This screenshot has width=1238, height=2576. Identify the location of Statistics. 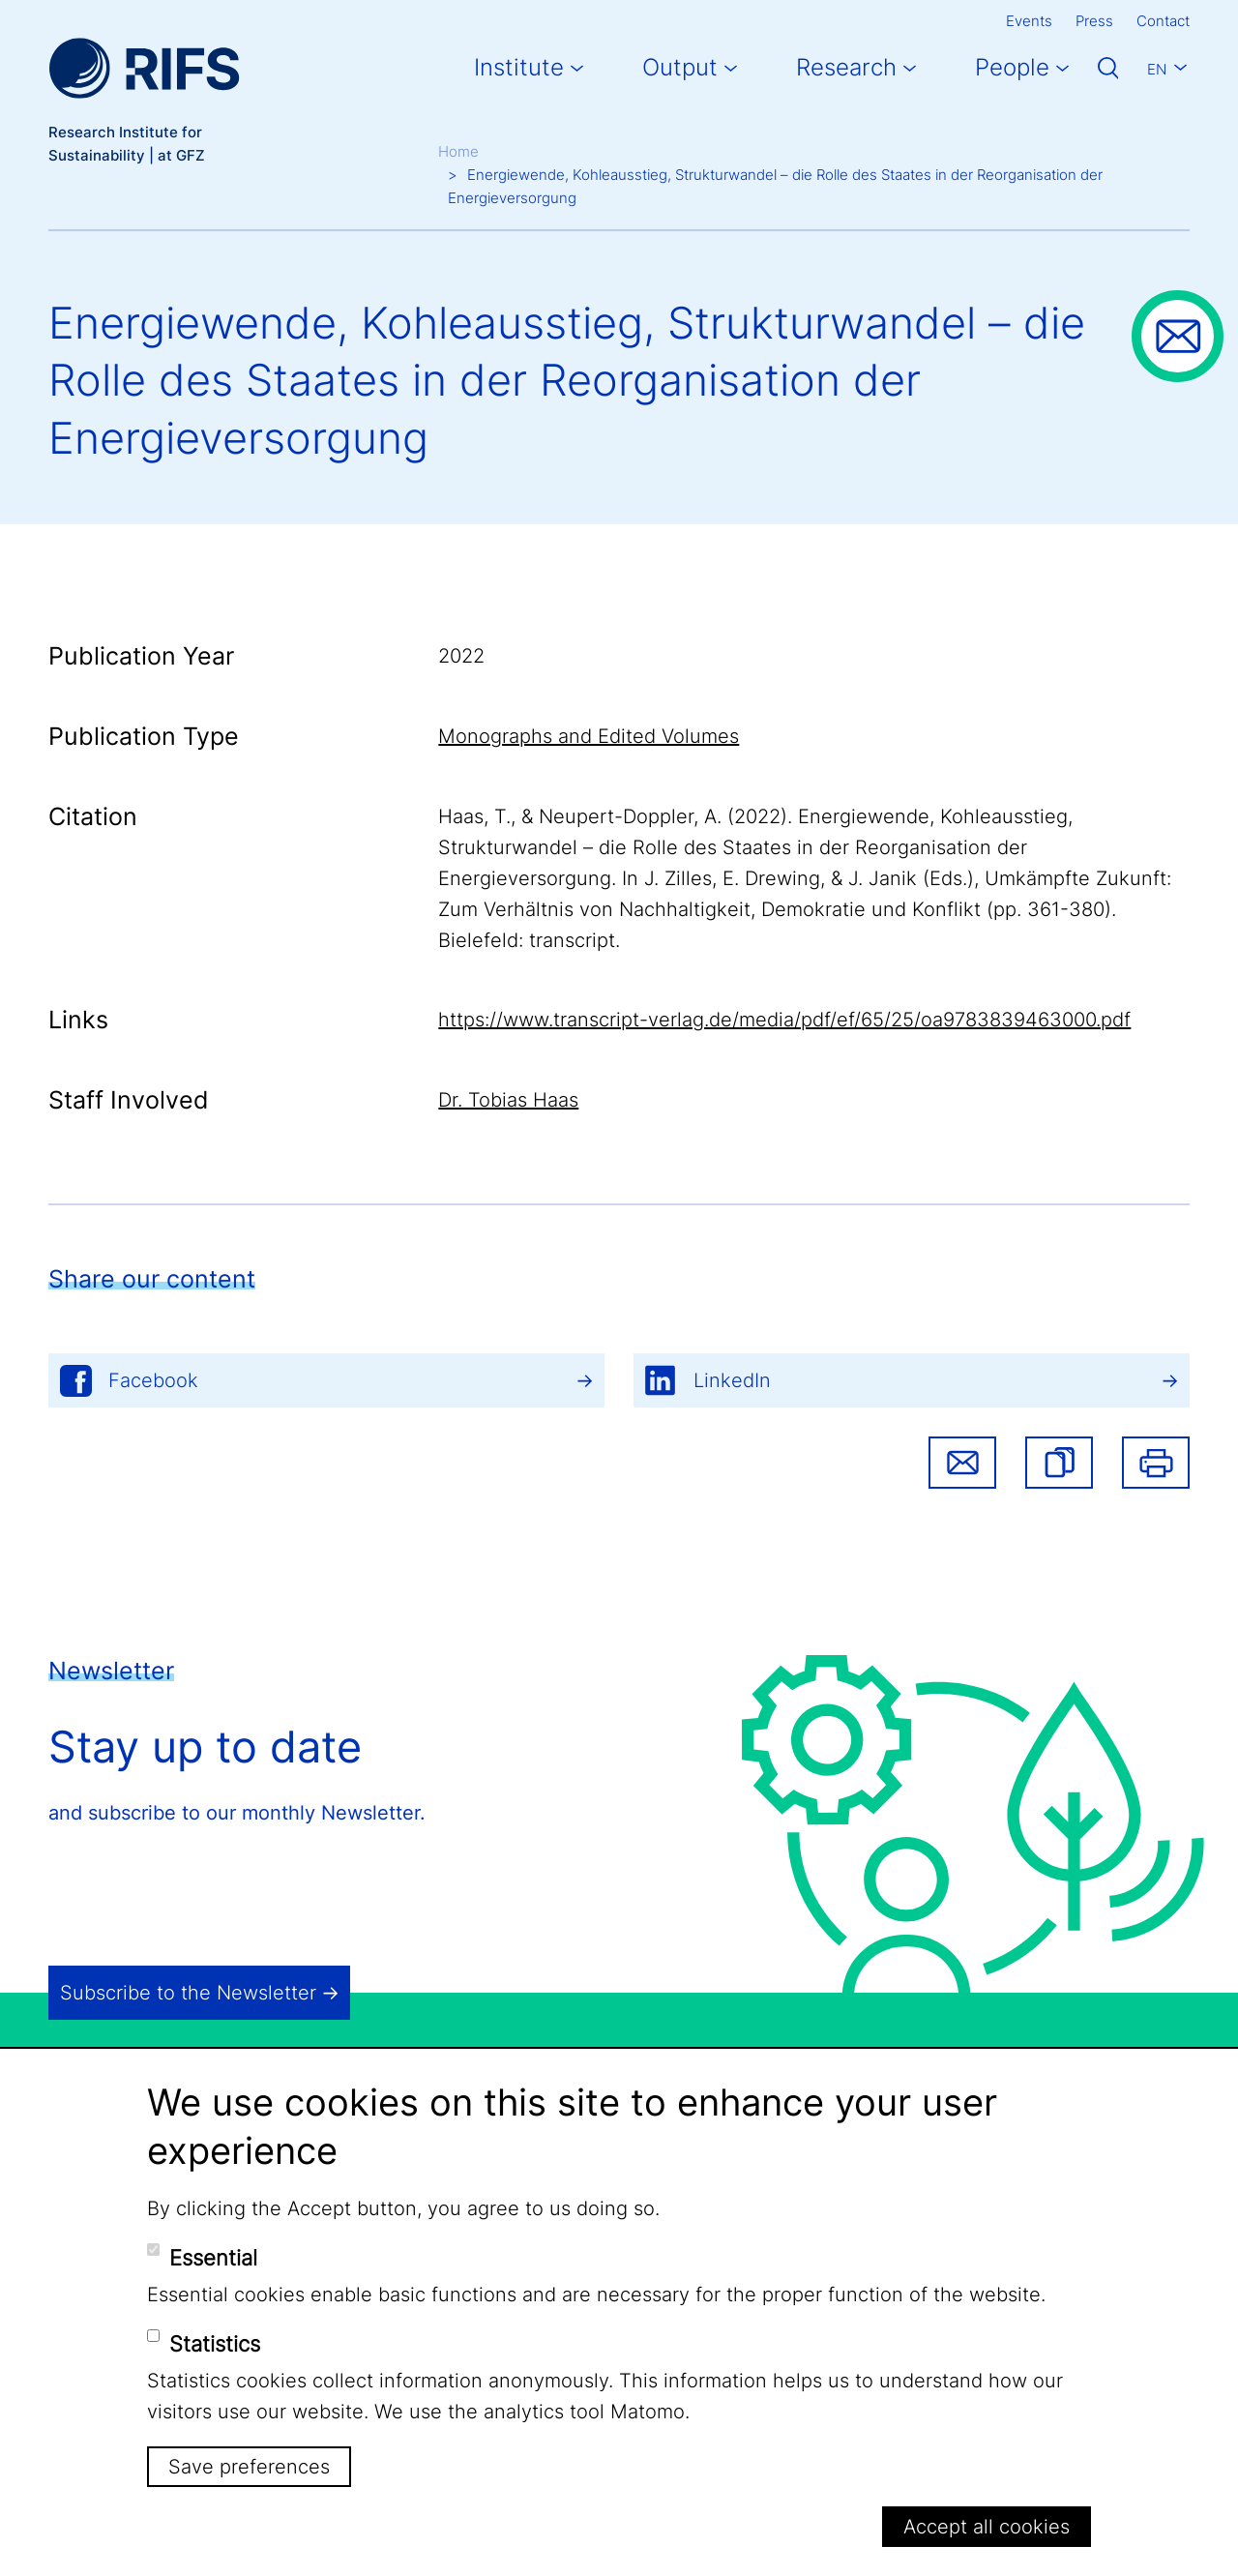
(214, 2343).